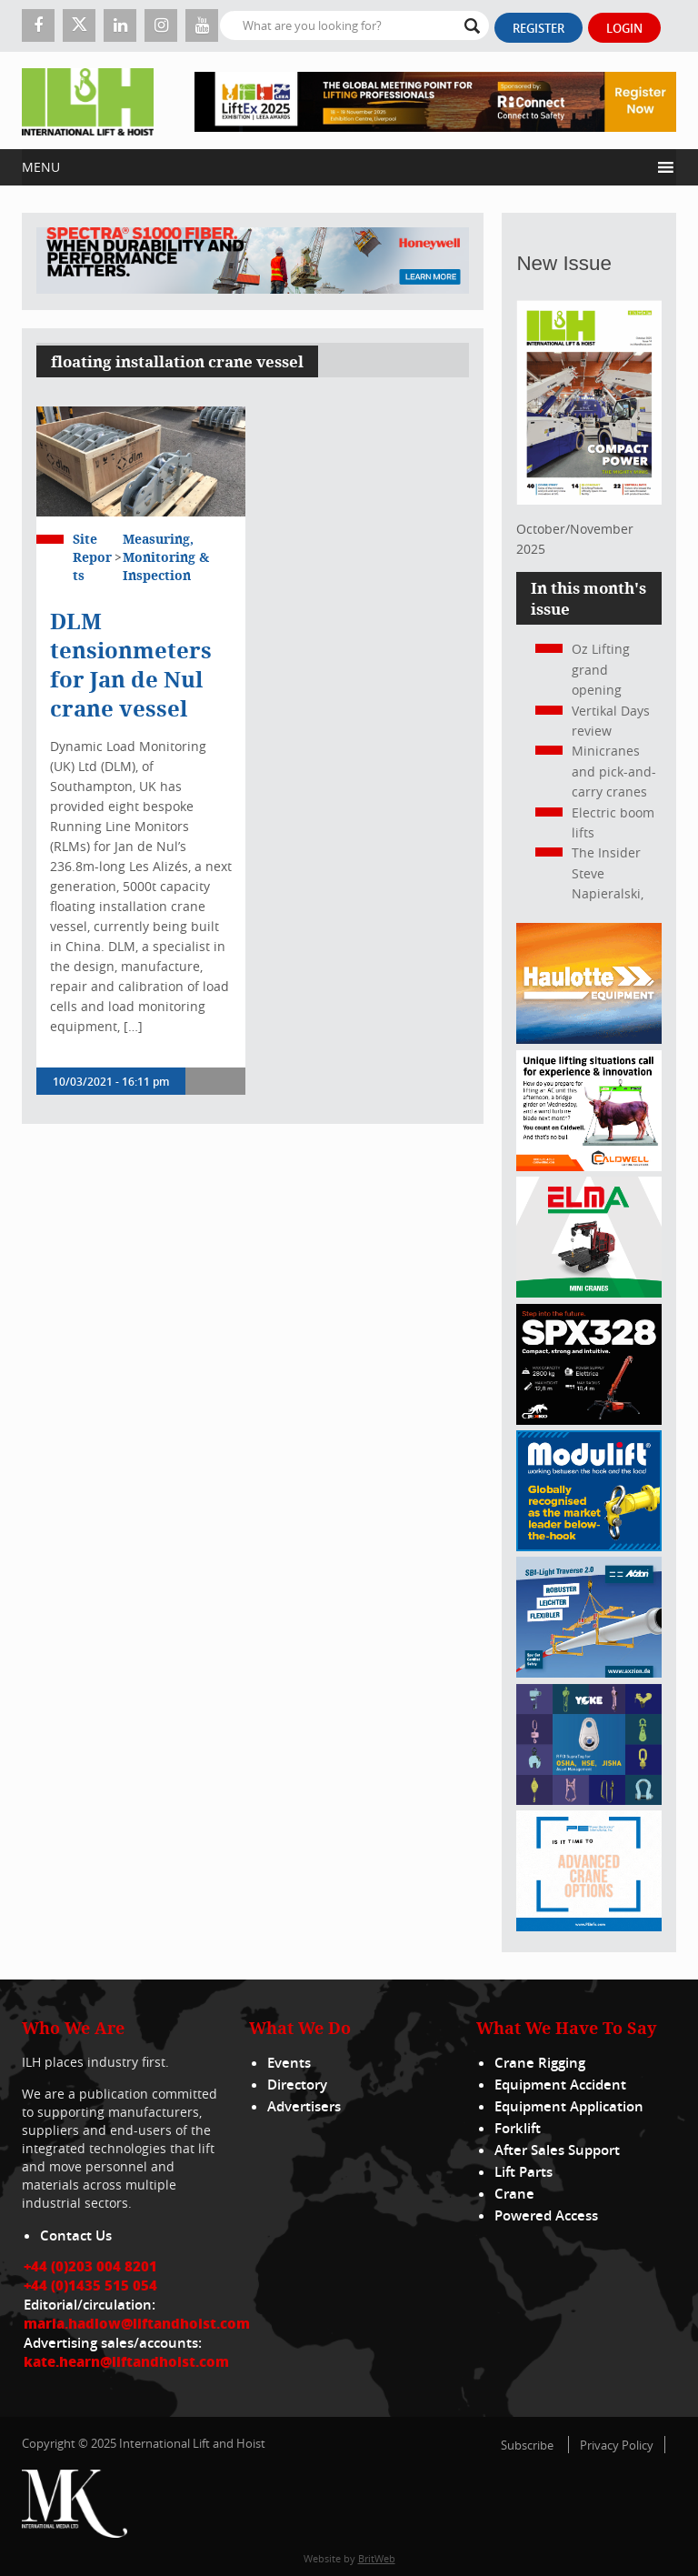 The image size is (698, 2576). What do you see at coordinates (589, 1800) in the screenshot?
I see `[yoke]` at bounding box center [589, 1800].